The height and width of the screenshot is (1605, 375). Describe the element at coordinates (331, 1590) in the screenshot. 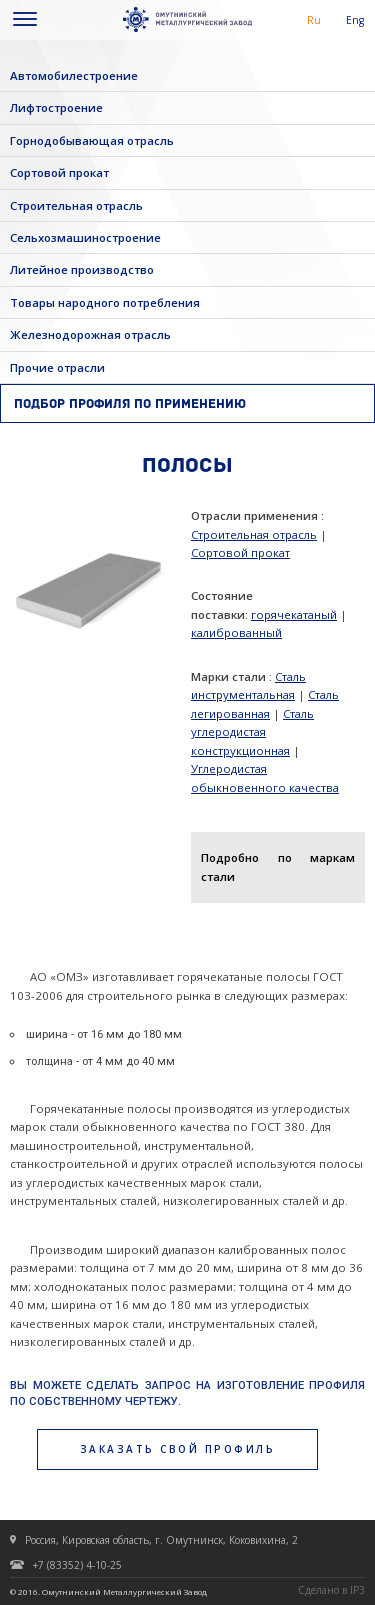

I see `Сделано в IP3` at that location.